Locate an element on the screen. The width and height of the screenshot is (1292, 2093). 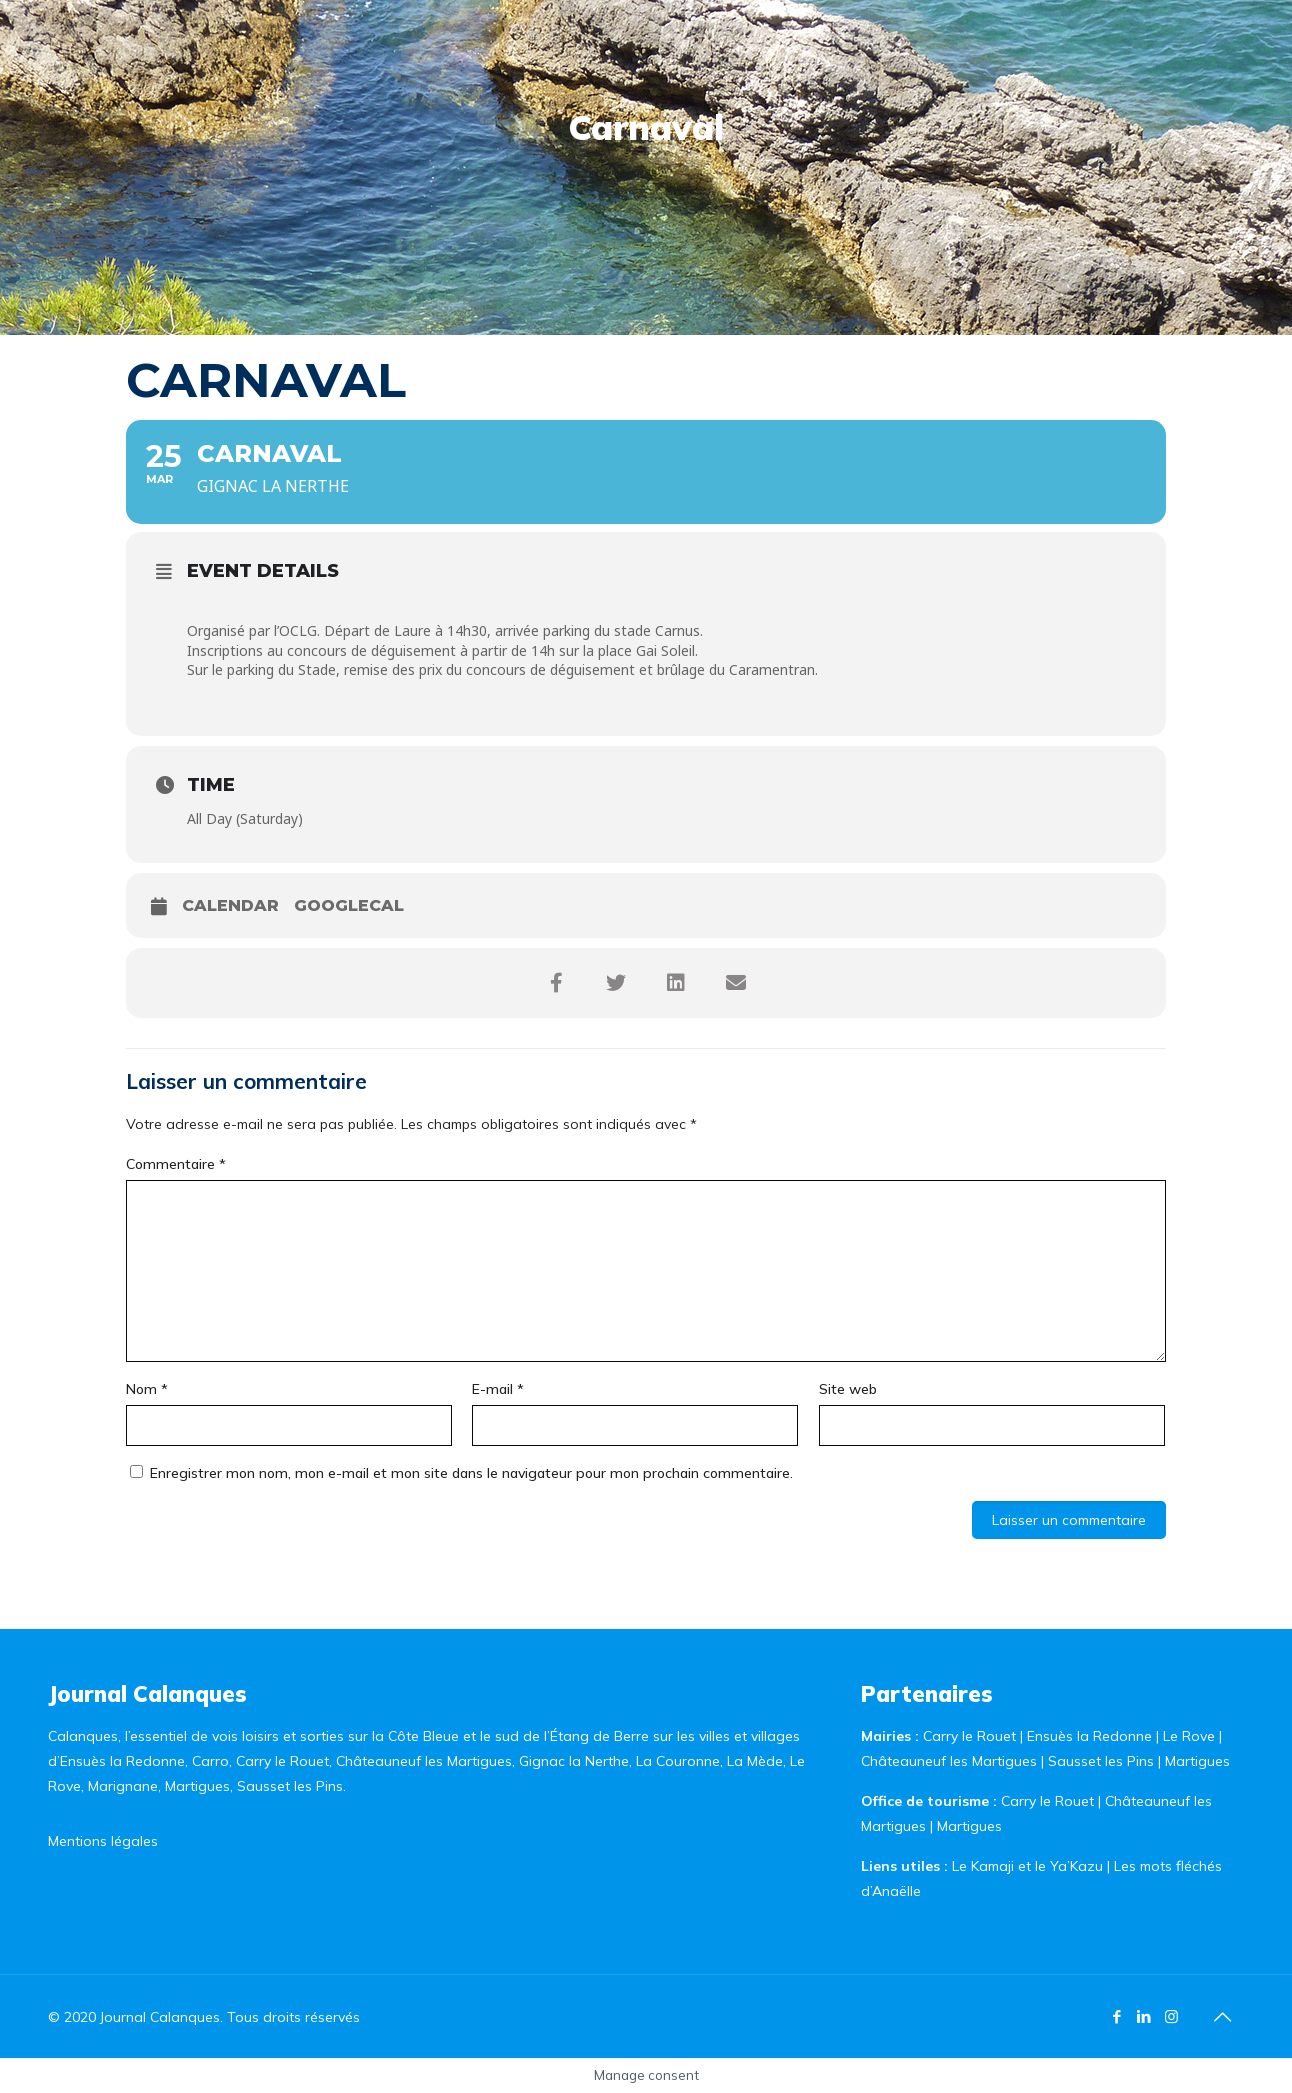
Martigues is located at coordinates (1197, 1761).